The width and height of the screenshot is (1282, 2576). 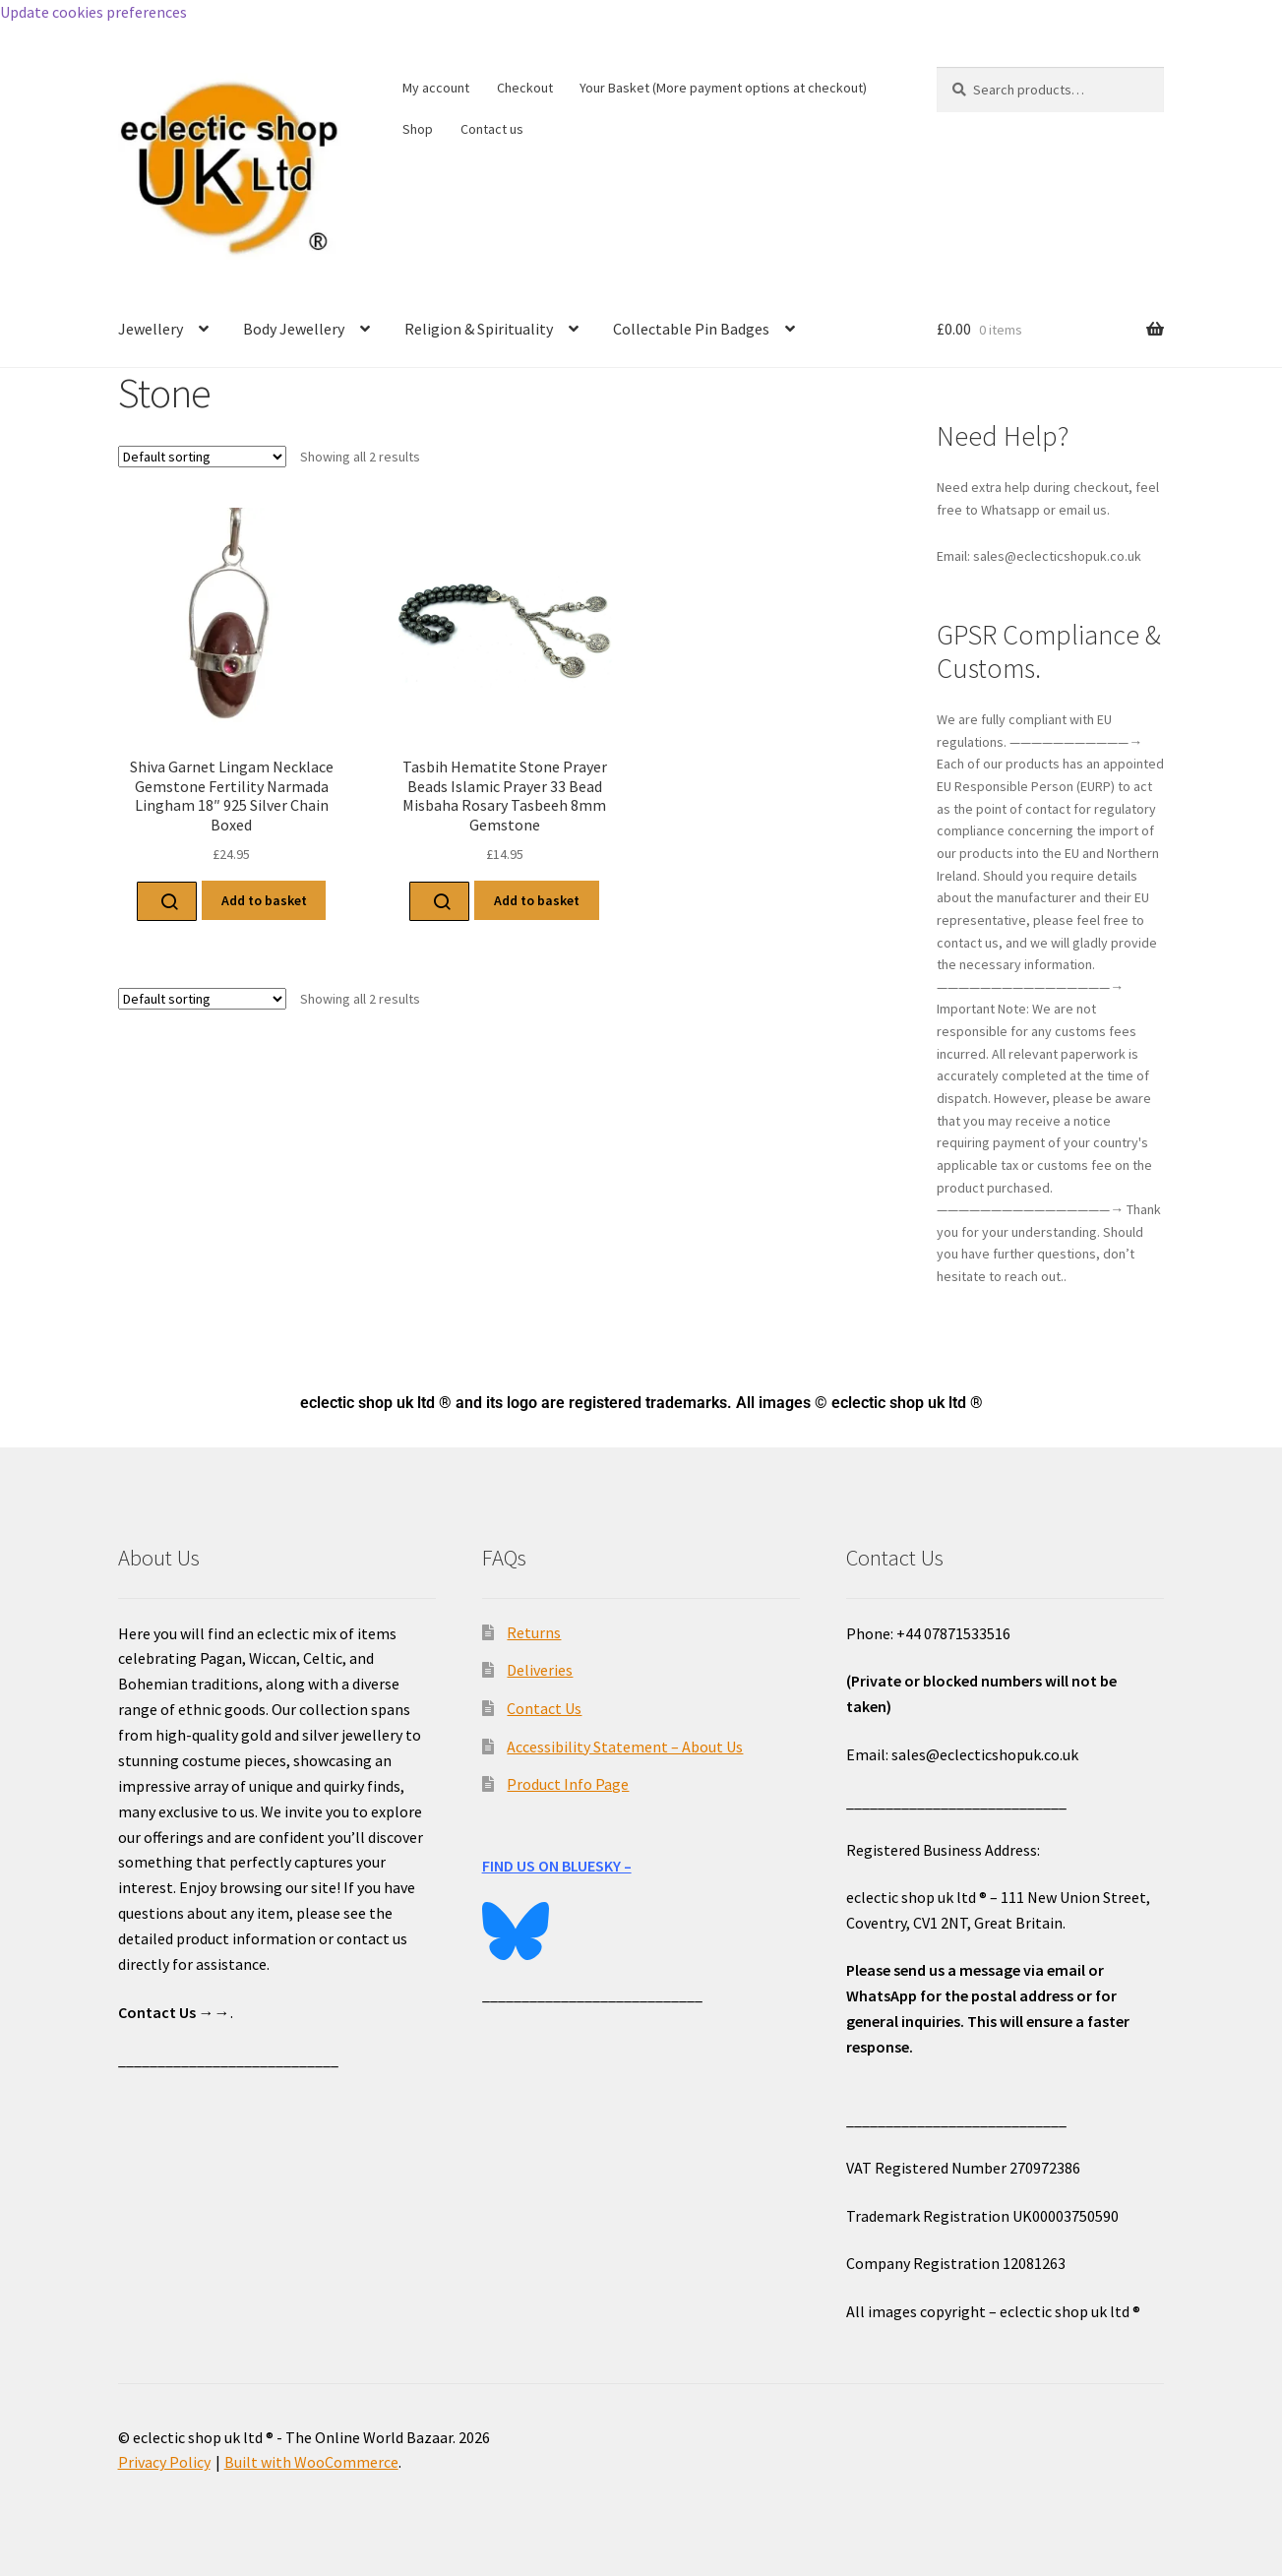 I want to click on Privacy Policy, so click(x=164, y=2462).